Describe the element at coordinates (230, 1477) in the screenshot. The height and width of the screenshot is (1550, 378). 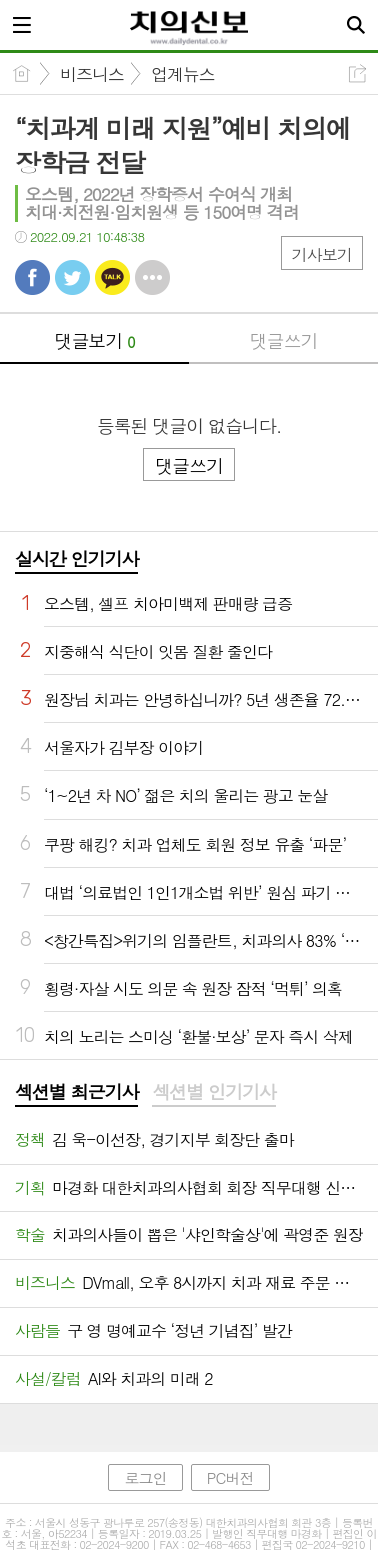
I see `PC버전` at that location.